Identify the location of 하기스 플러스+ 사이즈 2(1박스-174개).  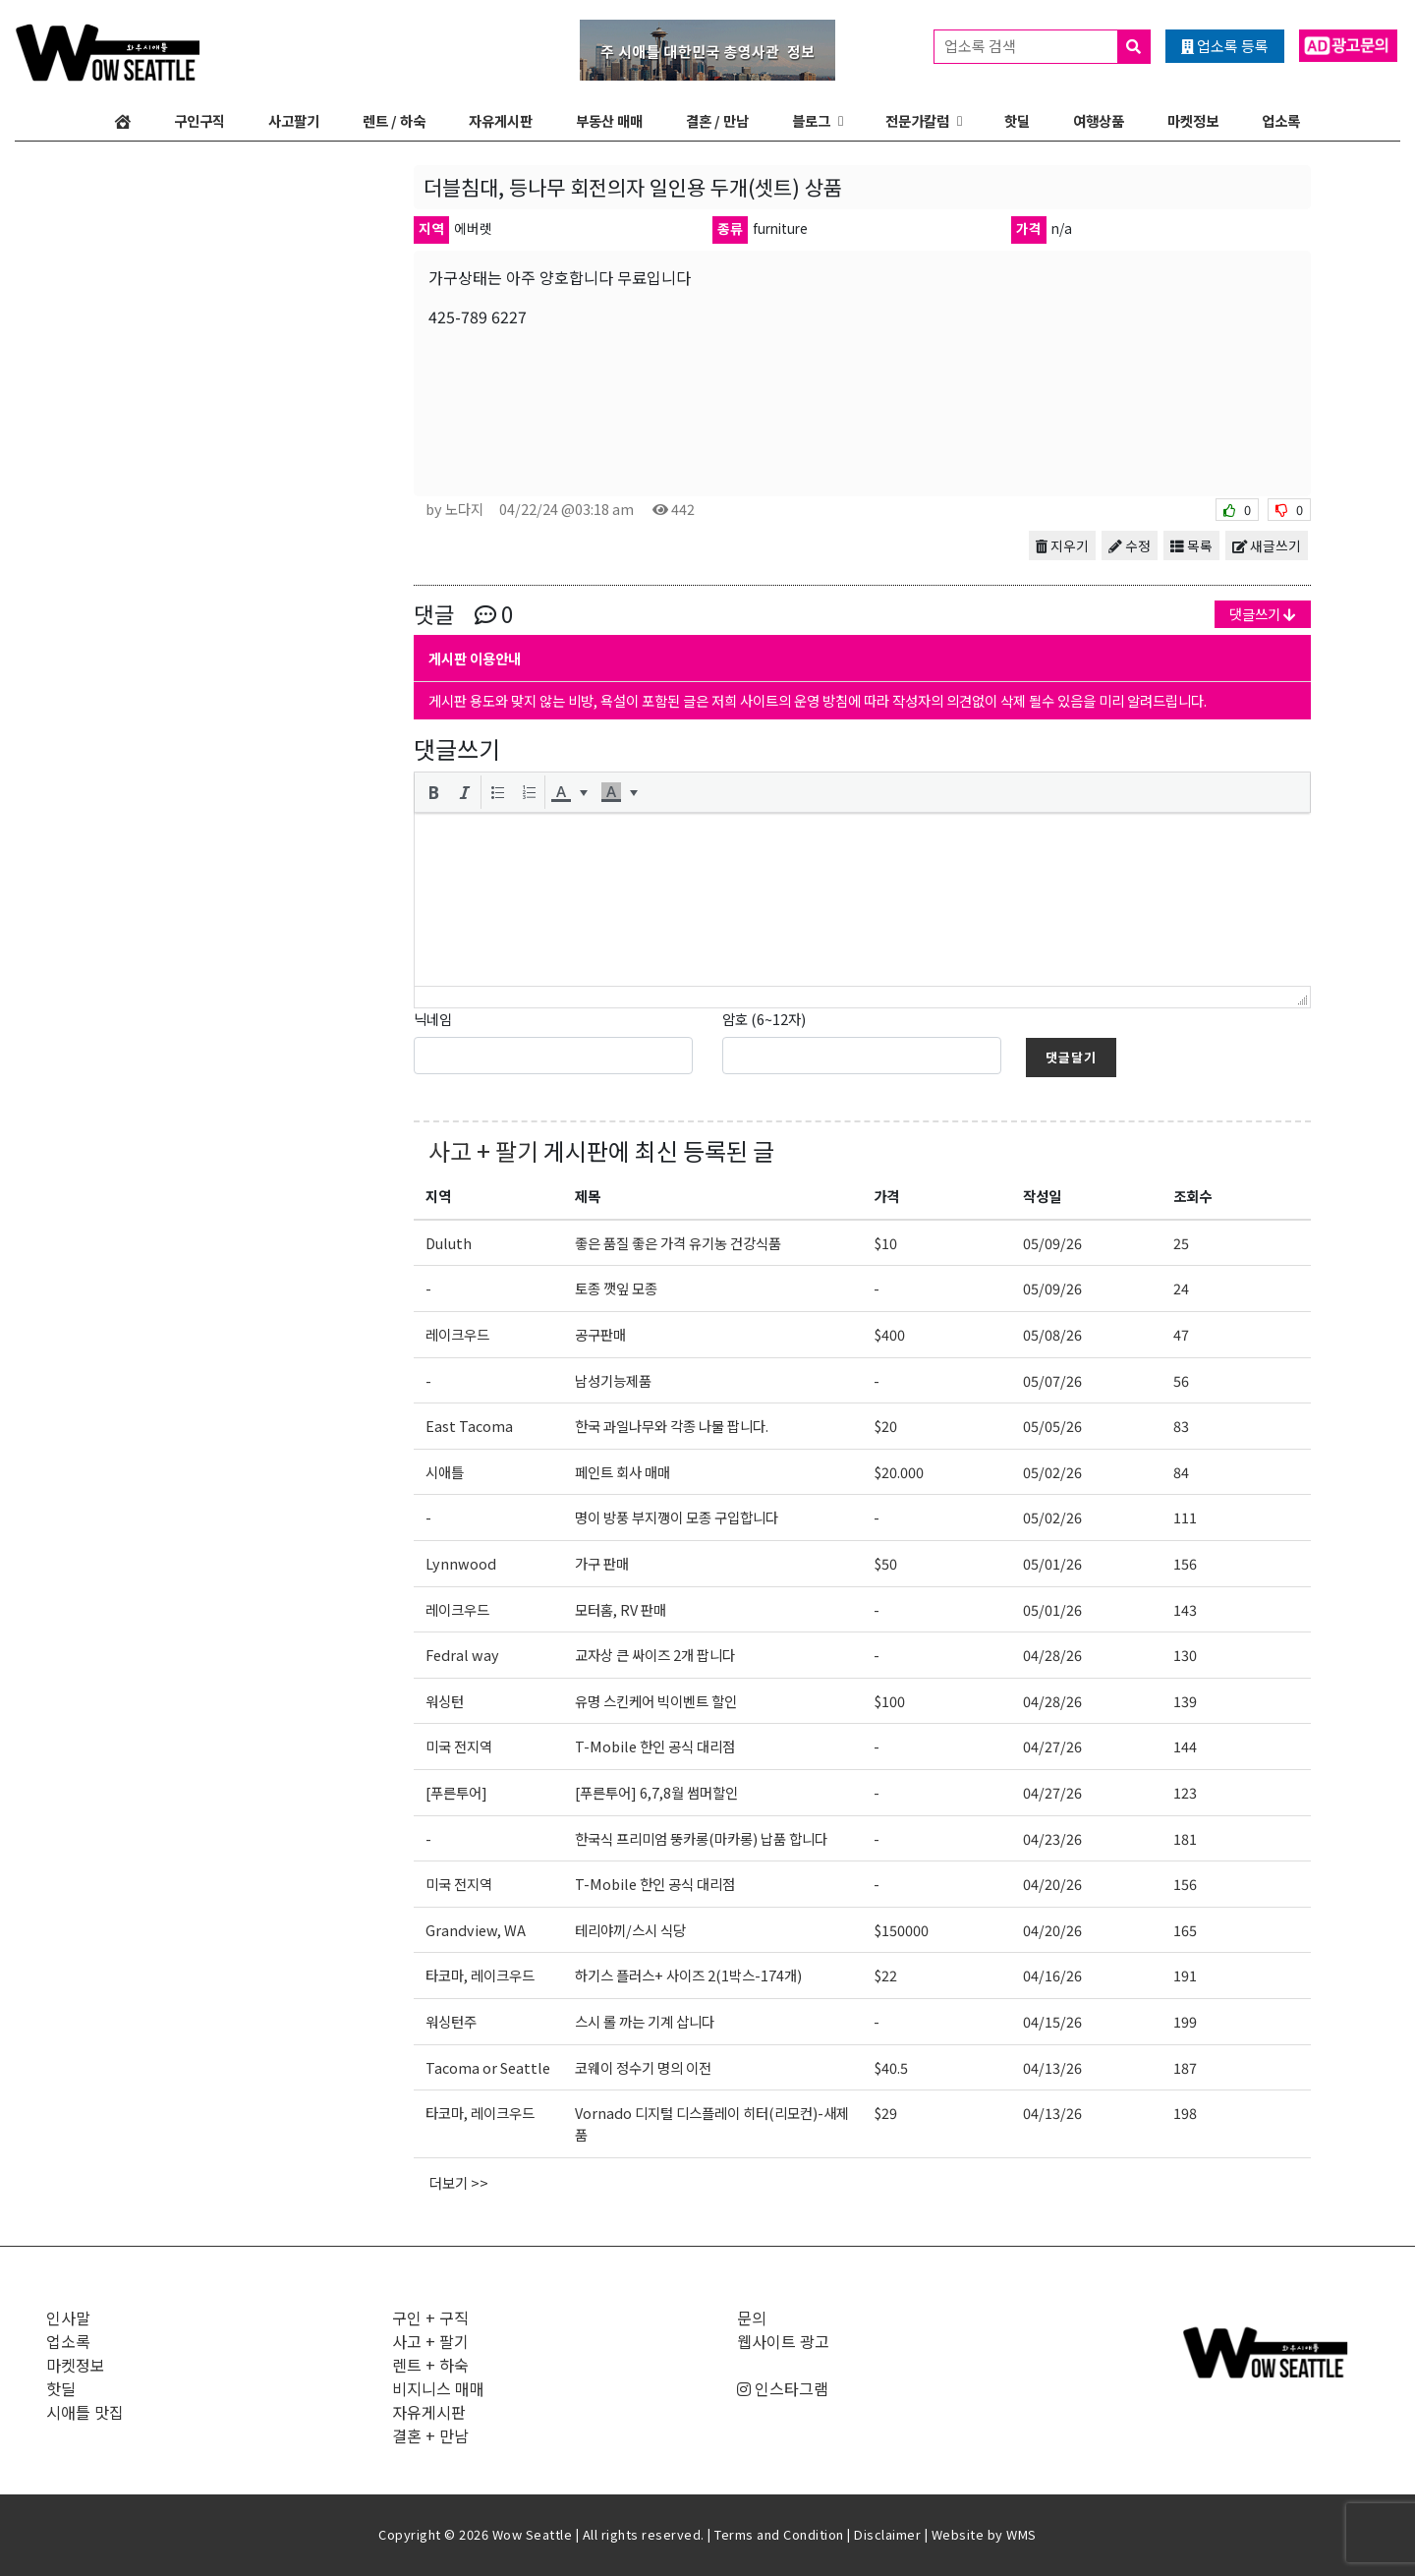
(688, 1975).